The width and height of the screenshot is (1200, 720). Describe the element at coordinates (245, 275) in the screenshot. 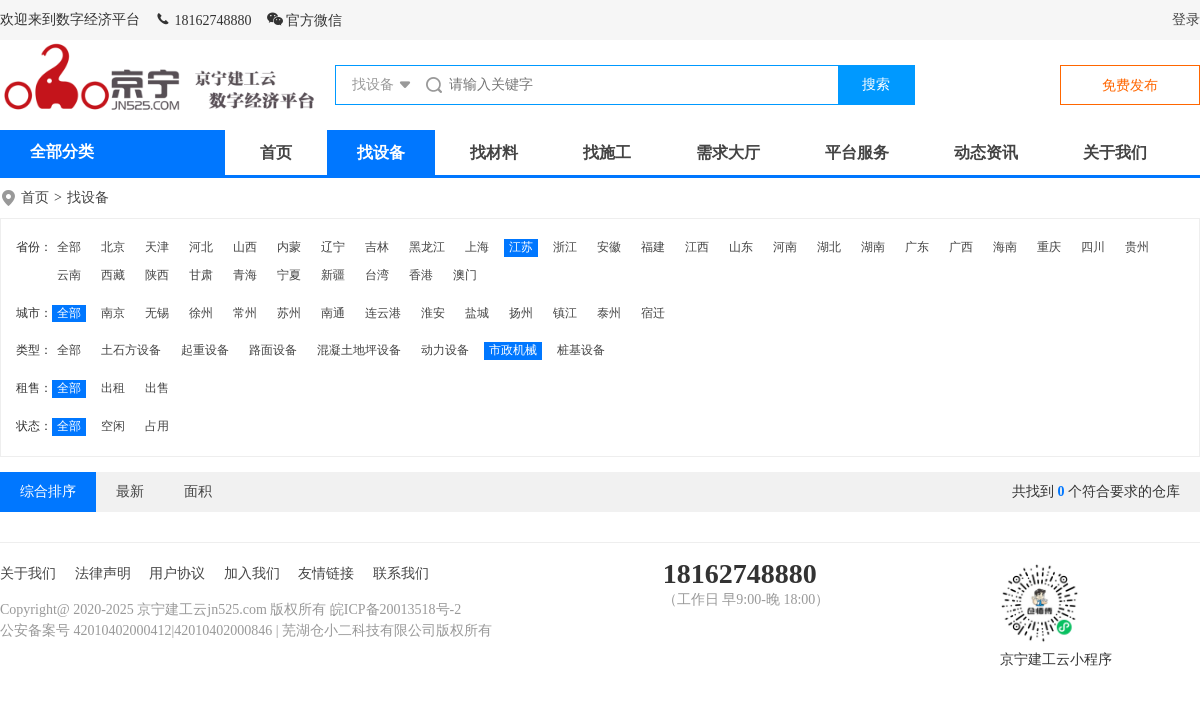

I see `青海` at that location.